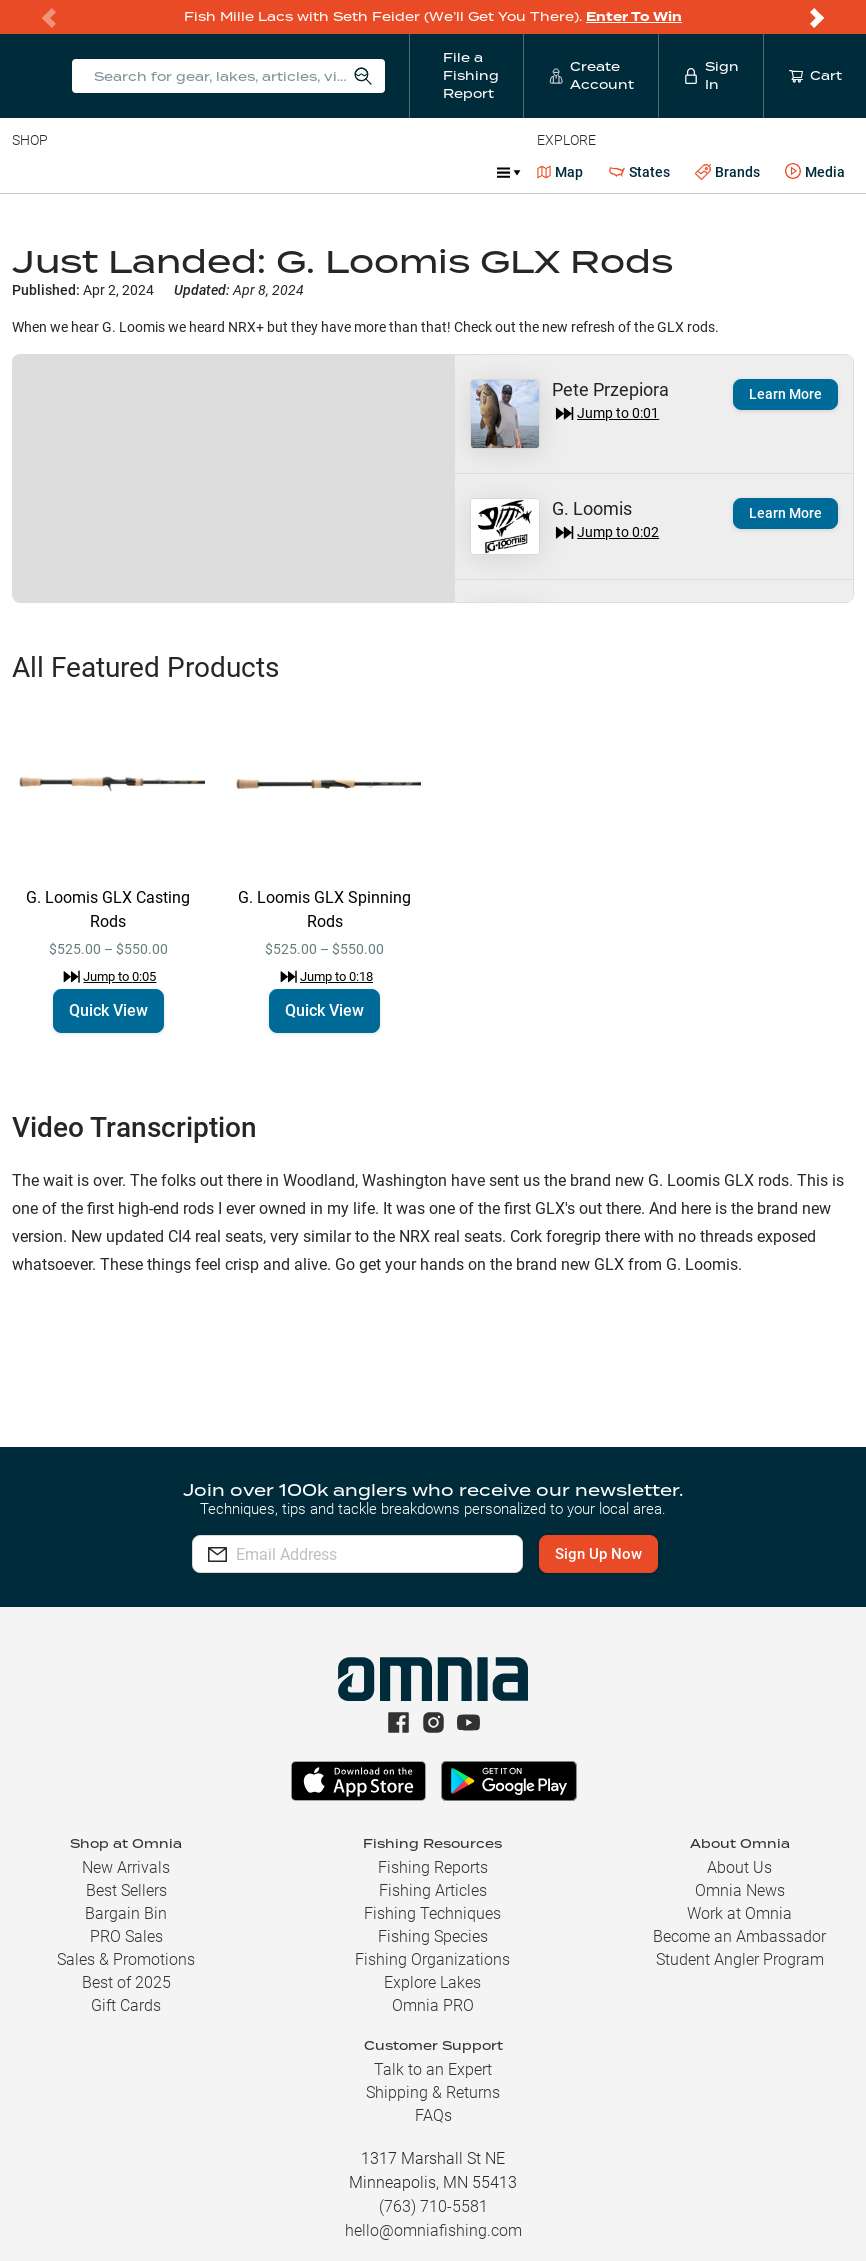 Image resolution: width=866 pixels, height=2261 pixels. I want to click on Work at Omnia, so click(739, 1913).